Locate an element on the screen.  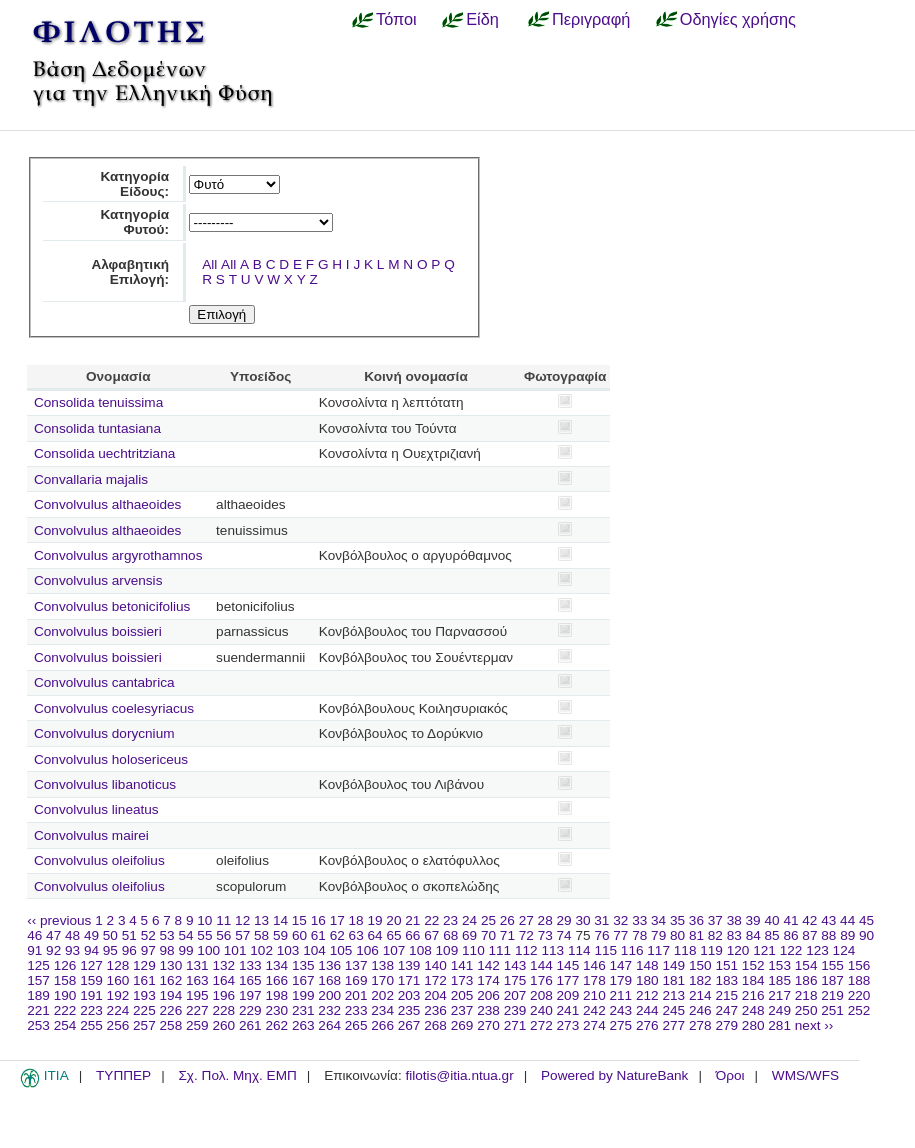
170 is located at coordinates (382, 980).